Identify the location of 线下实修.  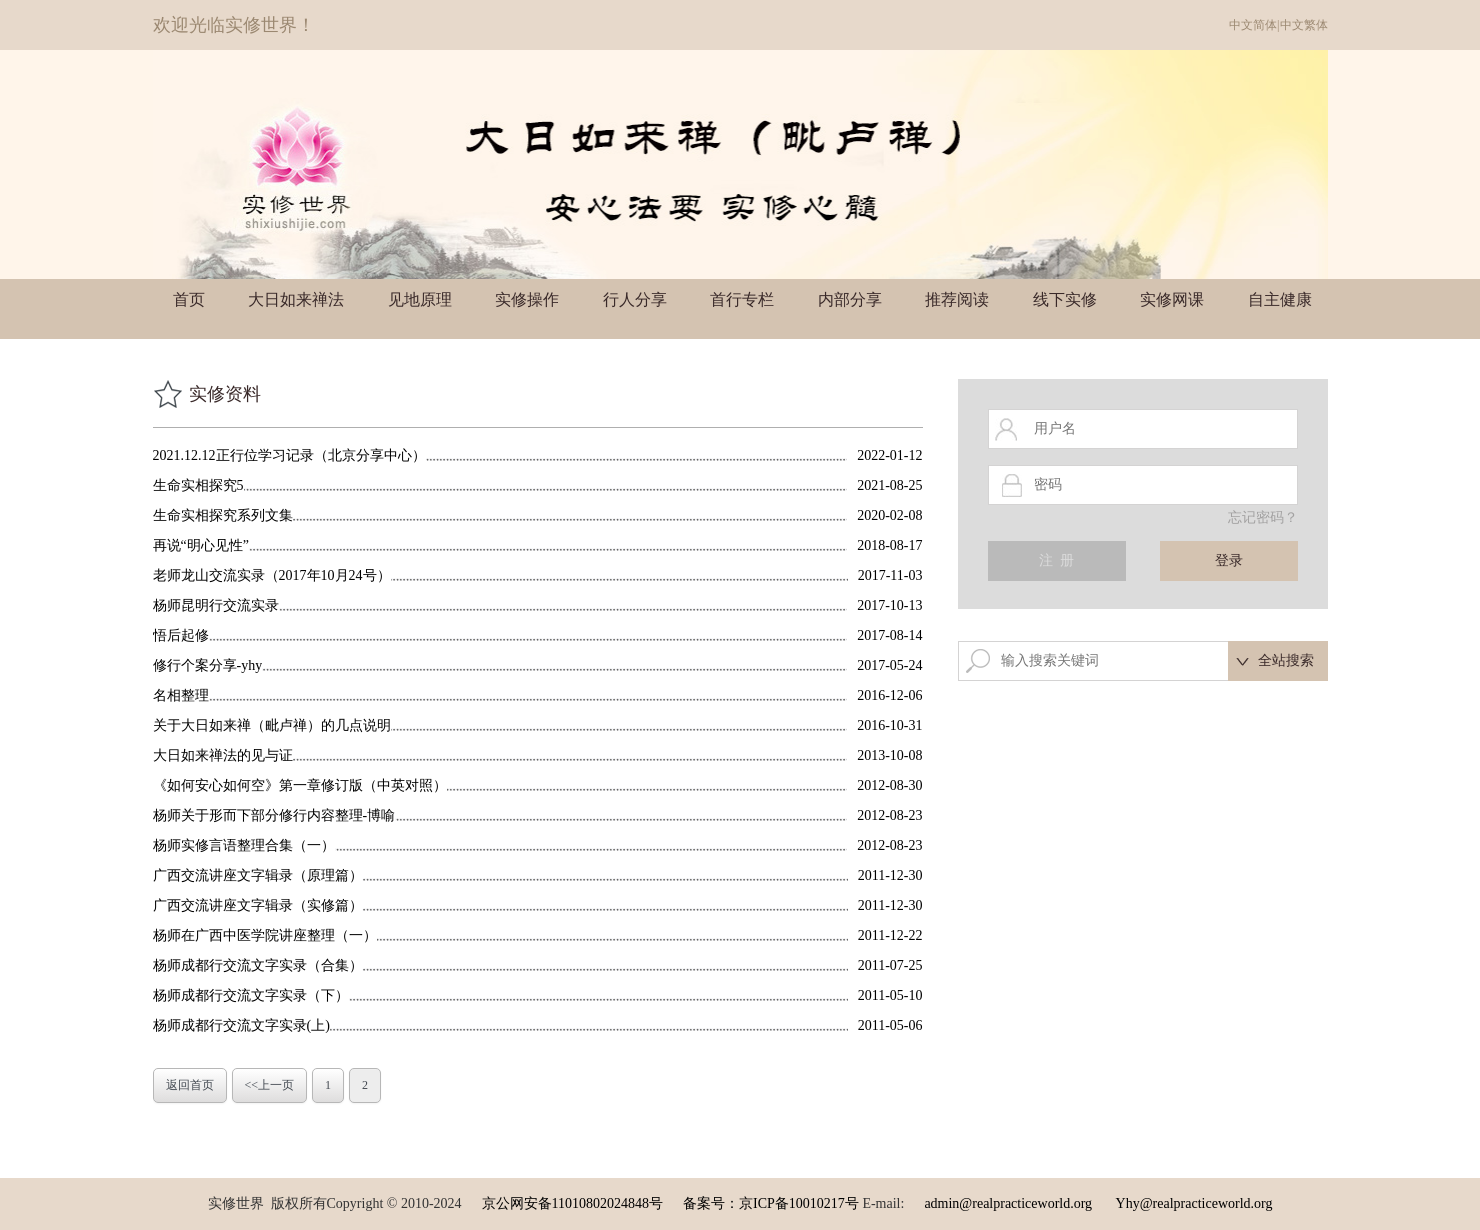
(1065, 299).